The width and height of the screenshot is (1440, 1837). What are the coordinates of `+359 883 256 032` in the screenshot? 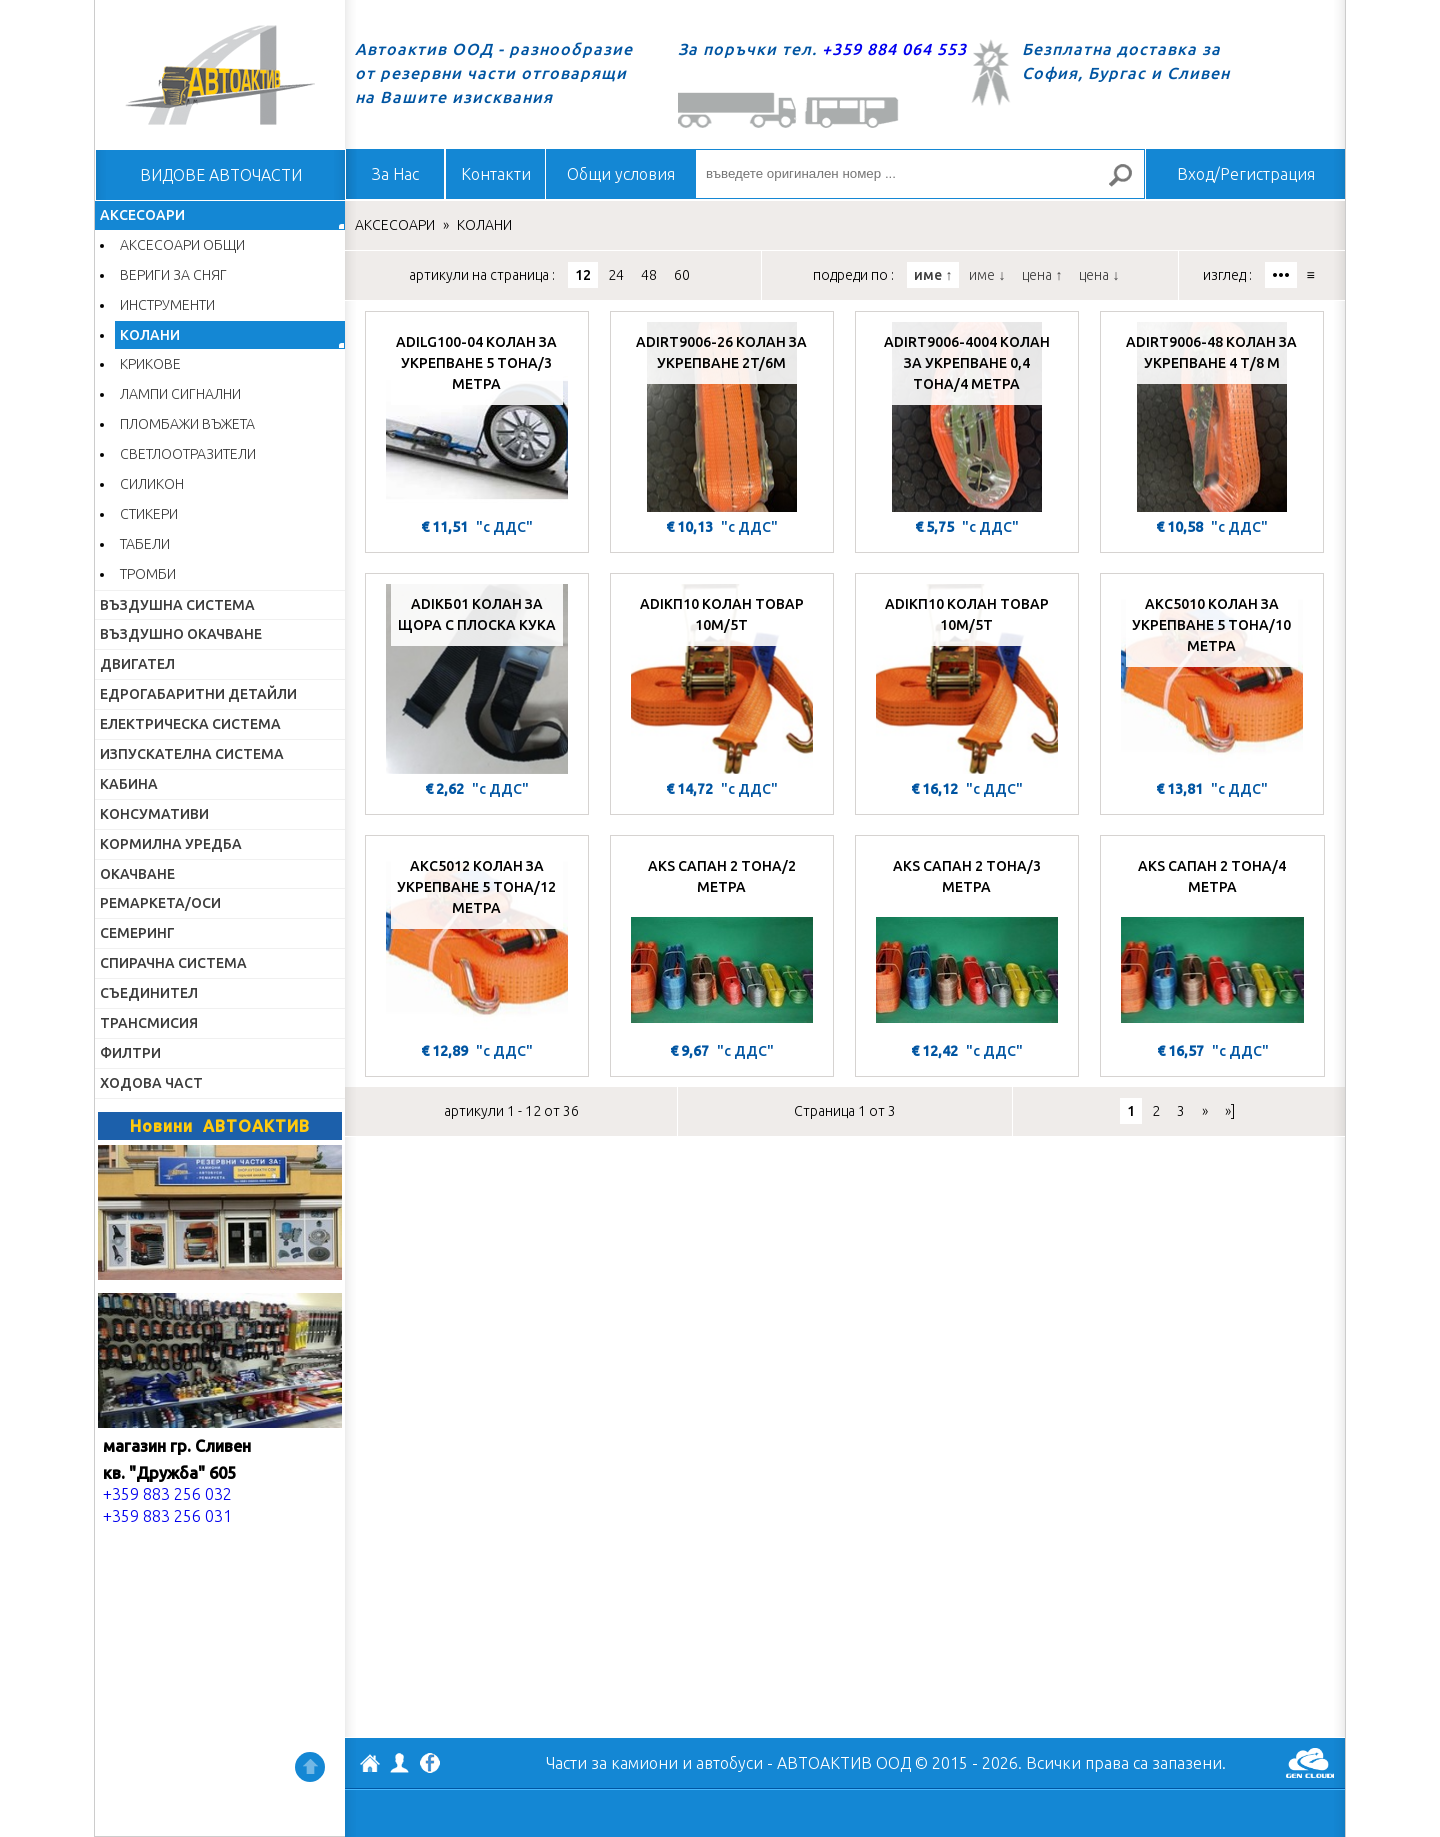 It's located at (167, 1494).